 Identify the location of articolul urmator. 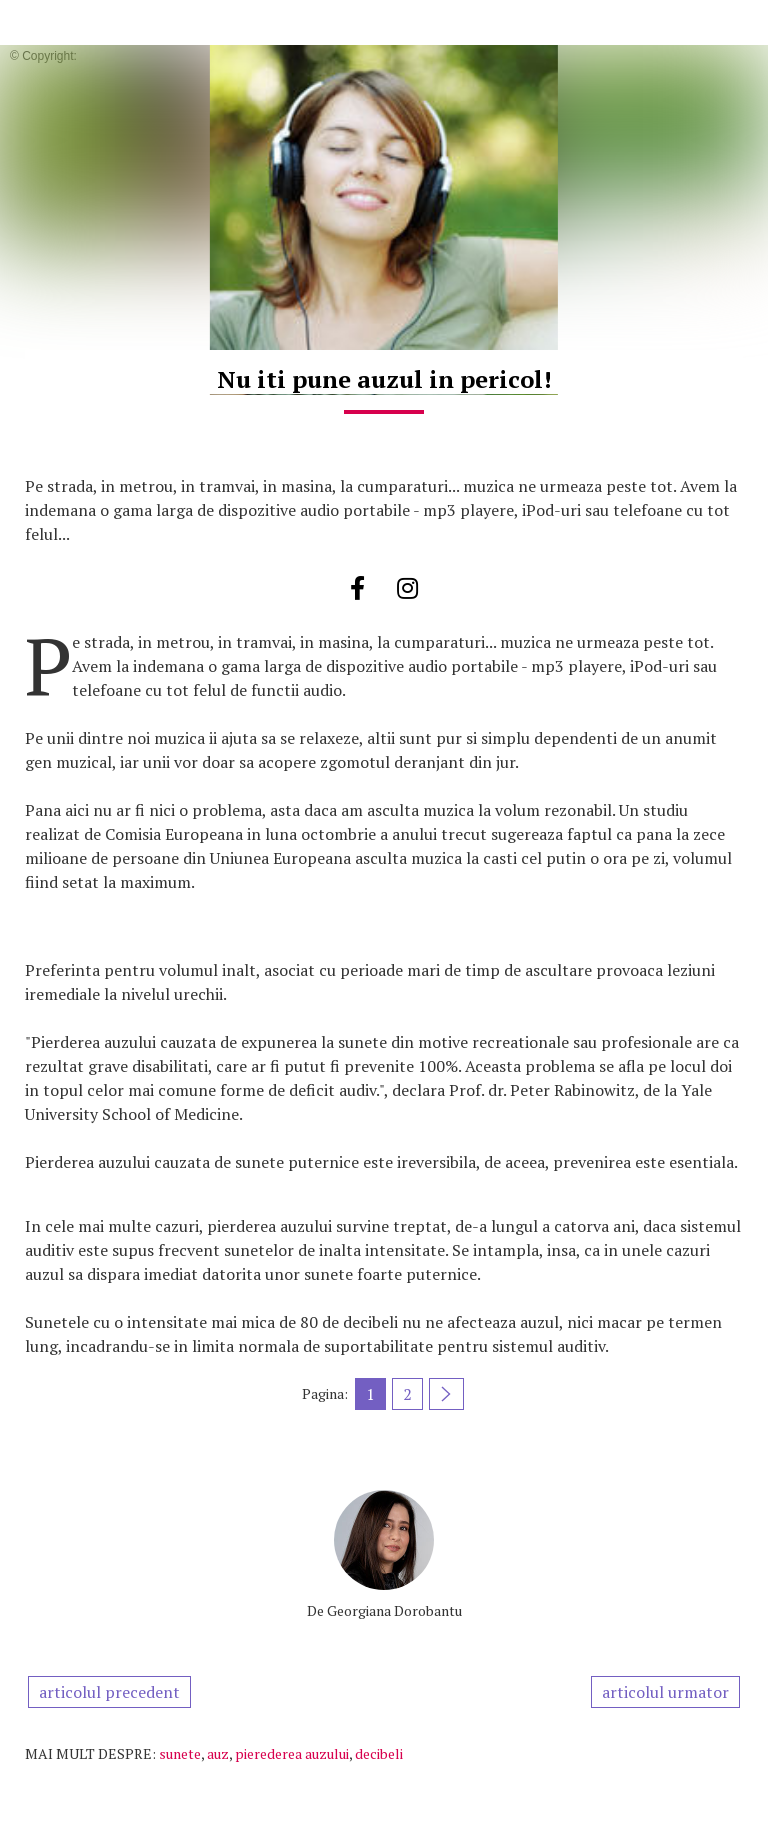
(665, 1692).